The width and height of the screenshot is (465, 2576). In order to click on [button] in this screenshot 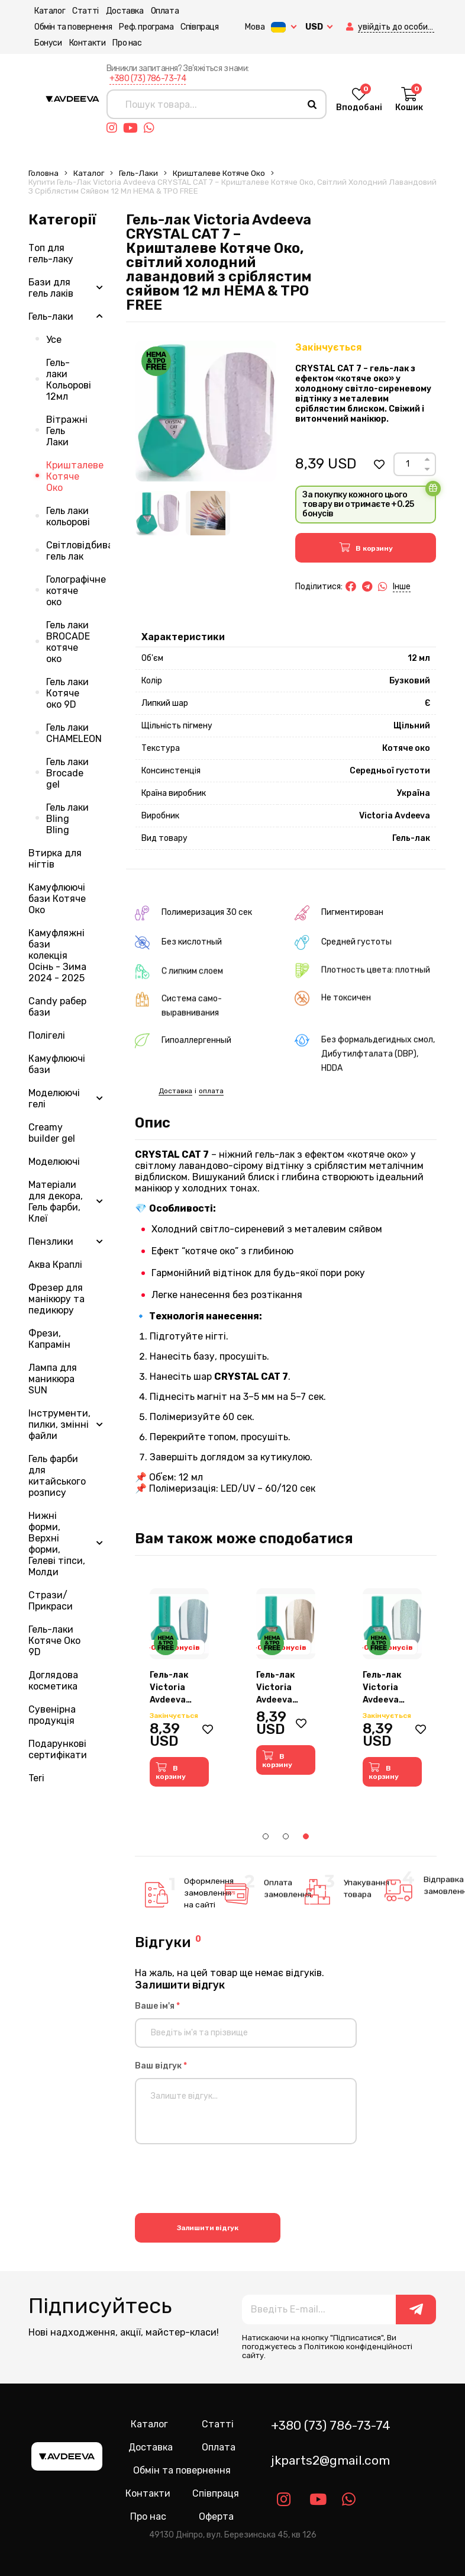, I will do `click(338, 27)`.